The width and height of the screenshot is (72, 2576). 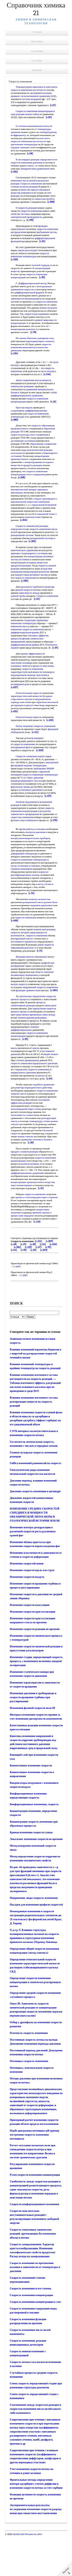 What do you see at coordinates (29, 699) in the screenshot?
I see `Относительная скорость` at bounding box center [29, 699].